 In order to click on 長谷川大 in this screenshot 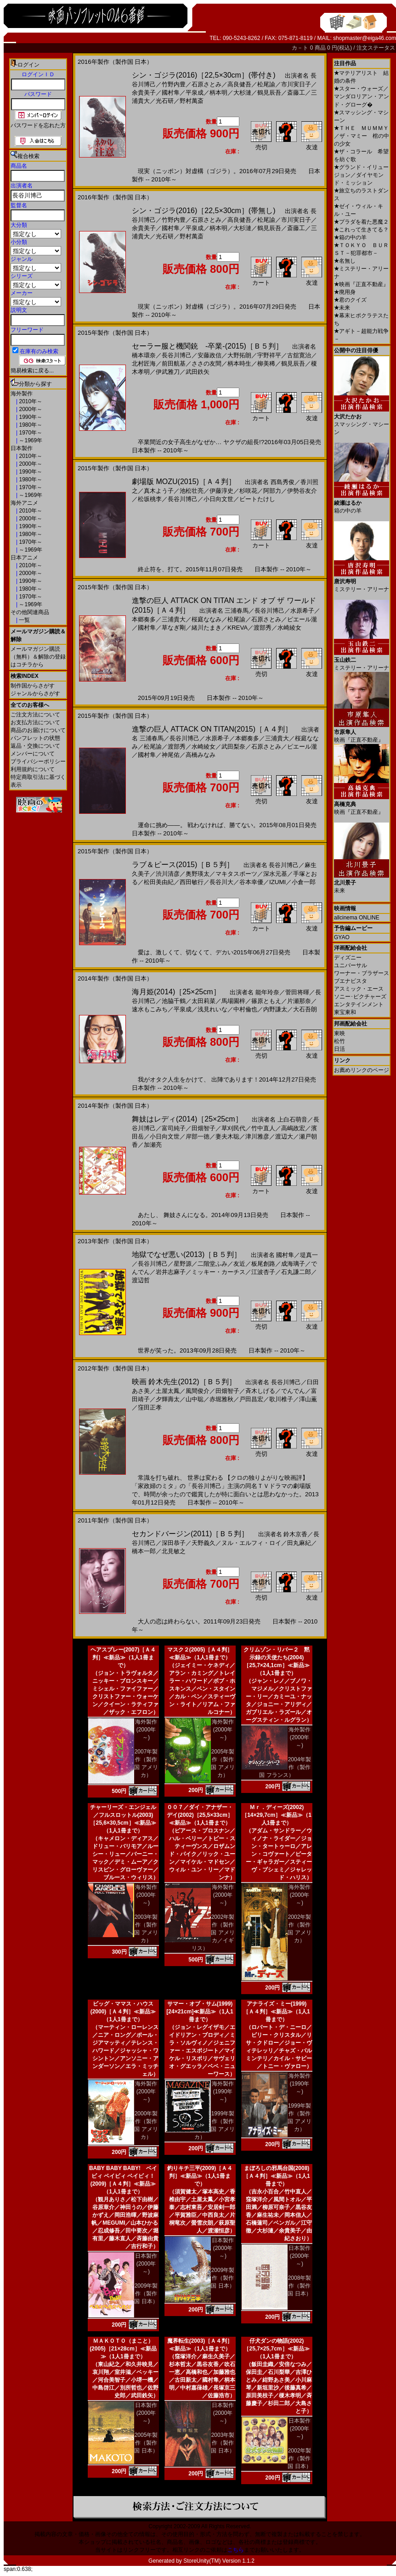, I will do `click(221, 882)`.